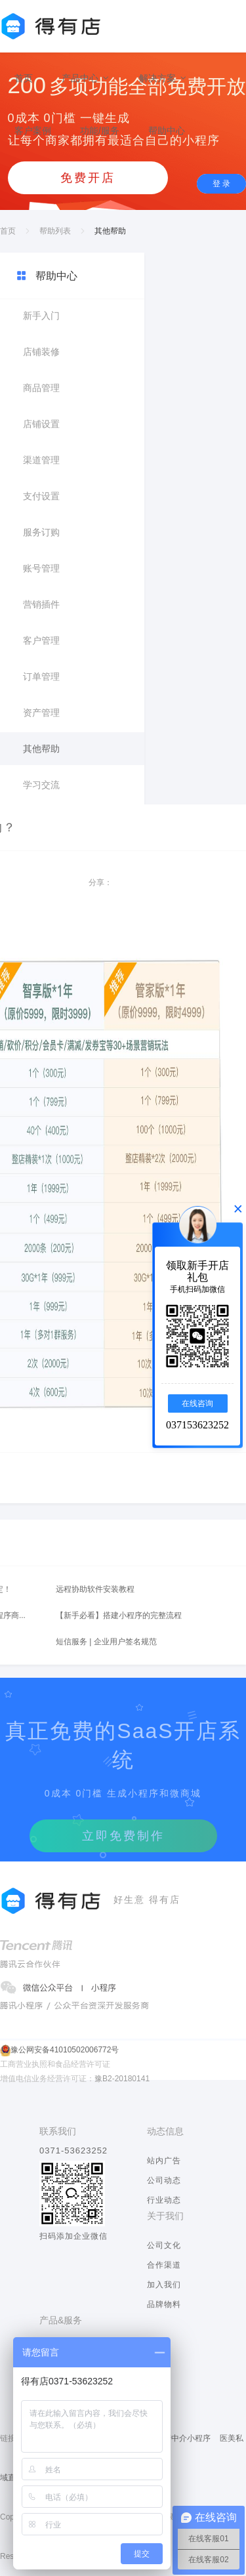 This screenshot has height=2576, width=246. I want to click on 客户管理, so click(41, 640).